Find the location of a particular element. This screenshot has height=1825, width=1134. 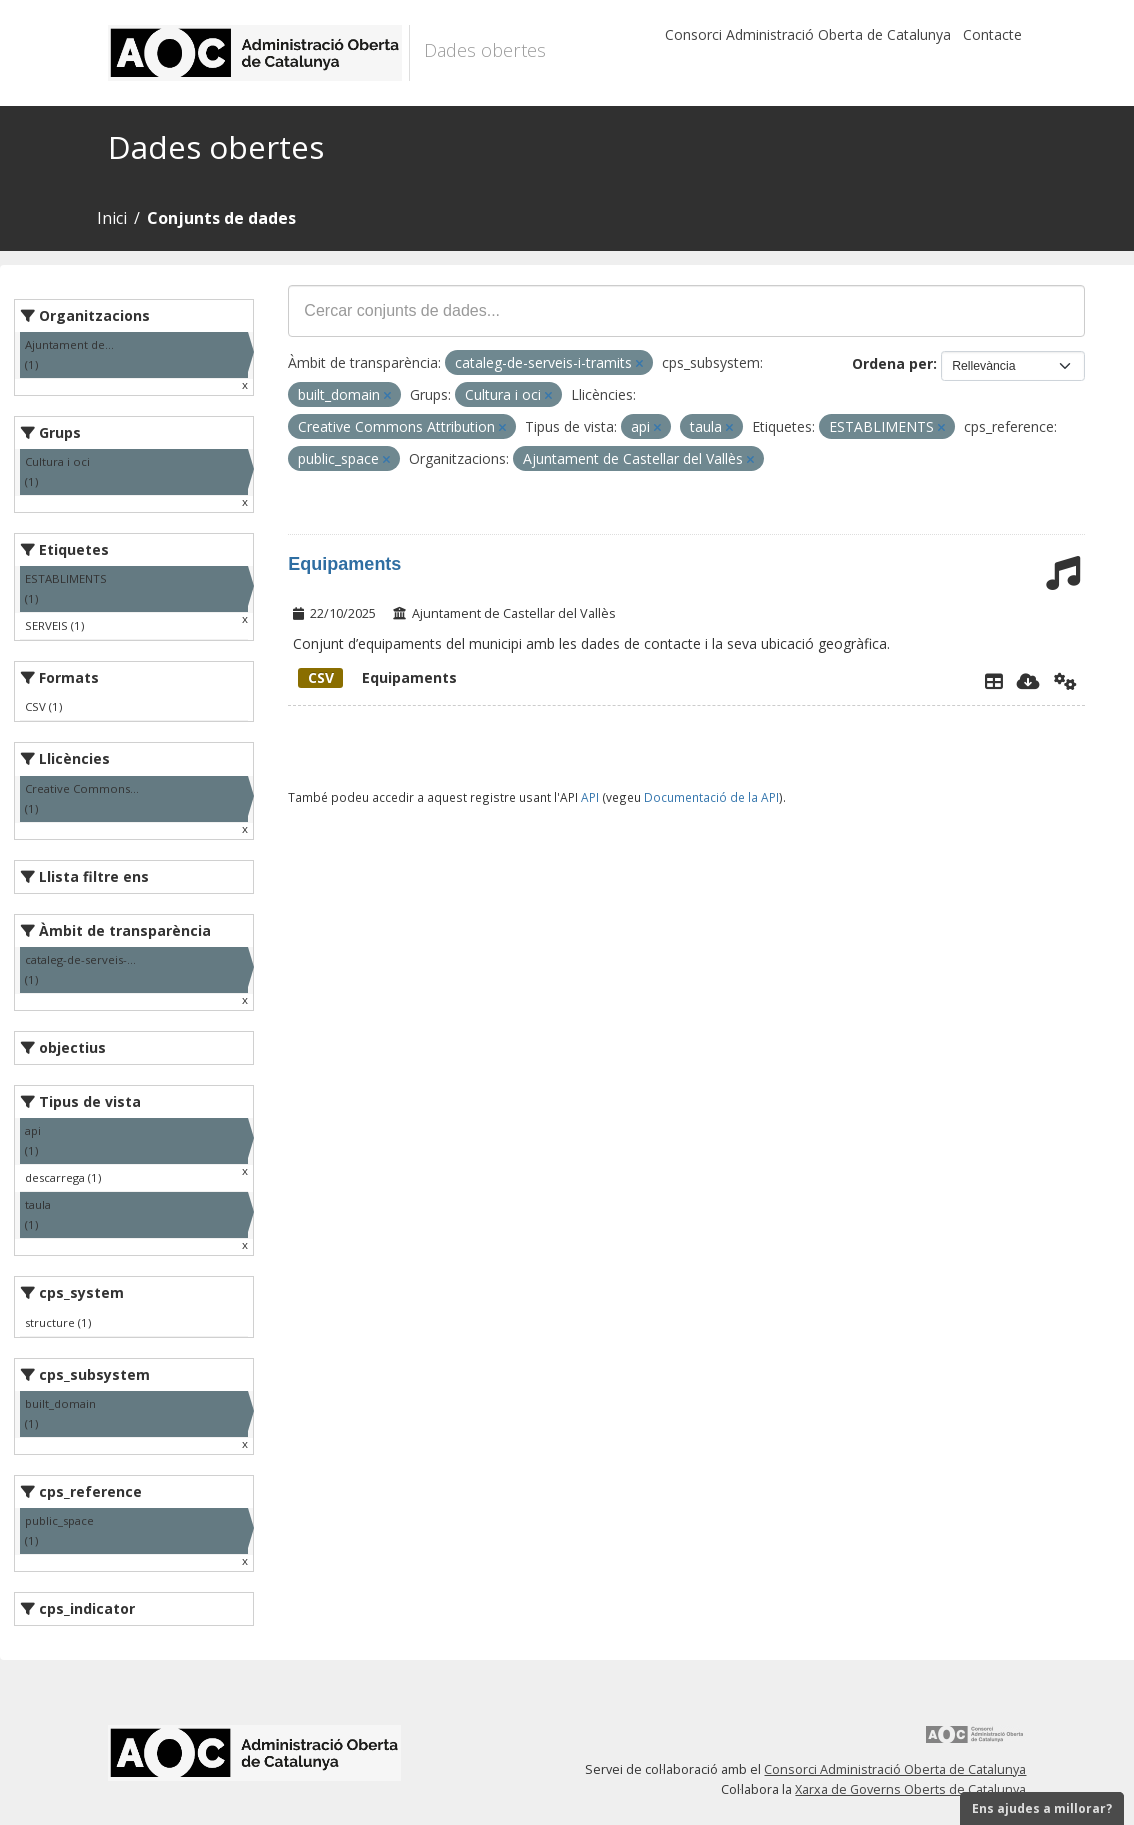

Ordena per is located at coordinates (892, 363).